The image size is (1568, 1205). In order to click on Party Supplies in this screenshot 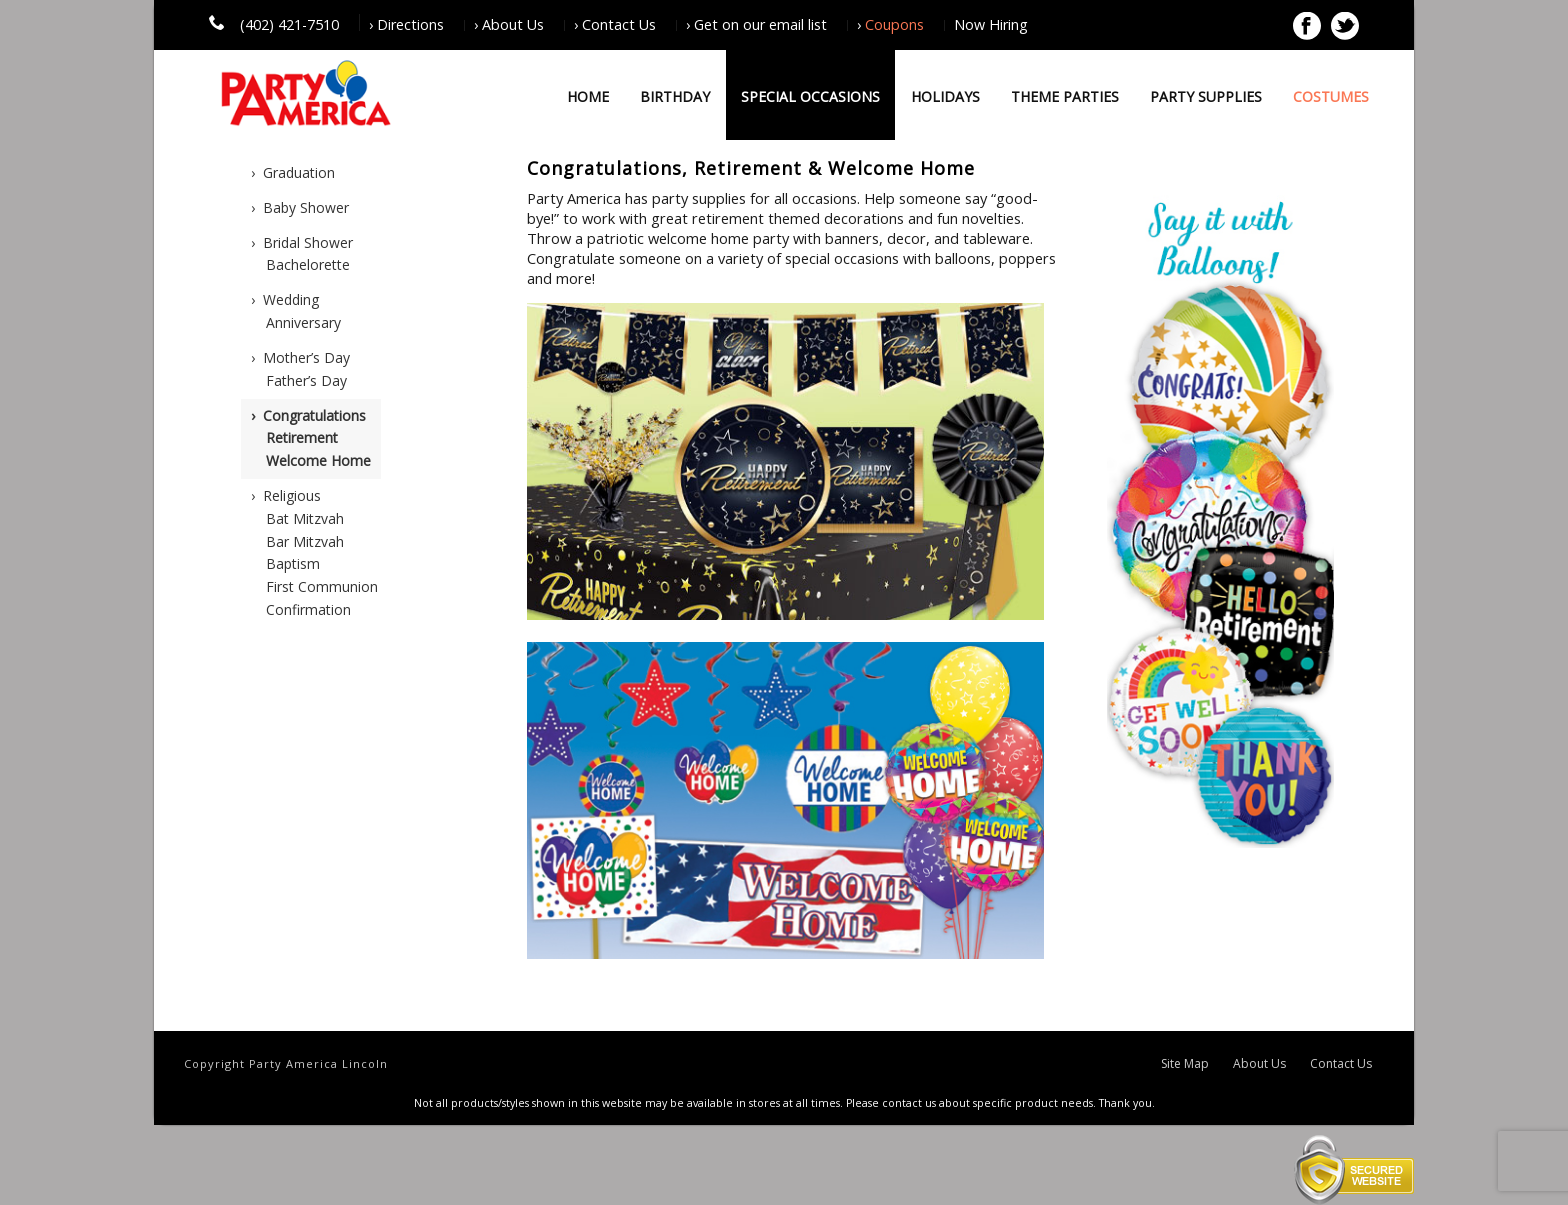, I will do `click(1206, 96)`.